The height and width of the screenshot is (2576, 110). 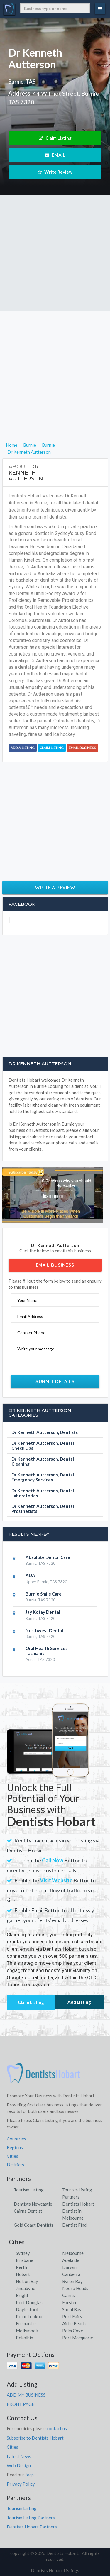 I want to click on Your Name, so click(x=27, y=1300).